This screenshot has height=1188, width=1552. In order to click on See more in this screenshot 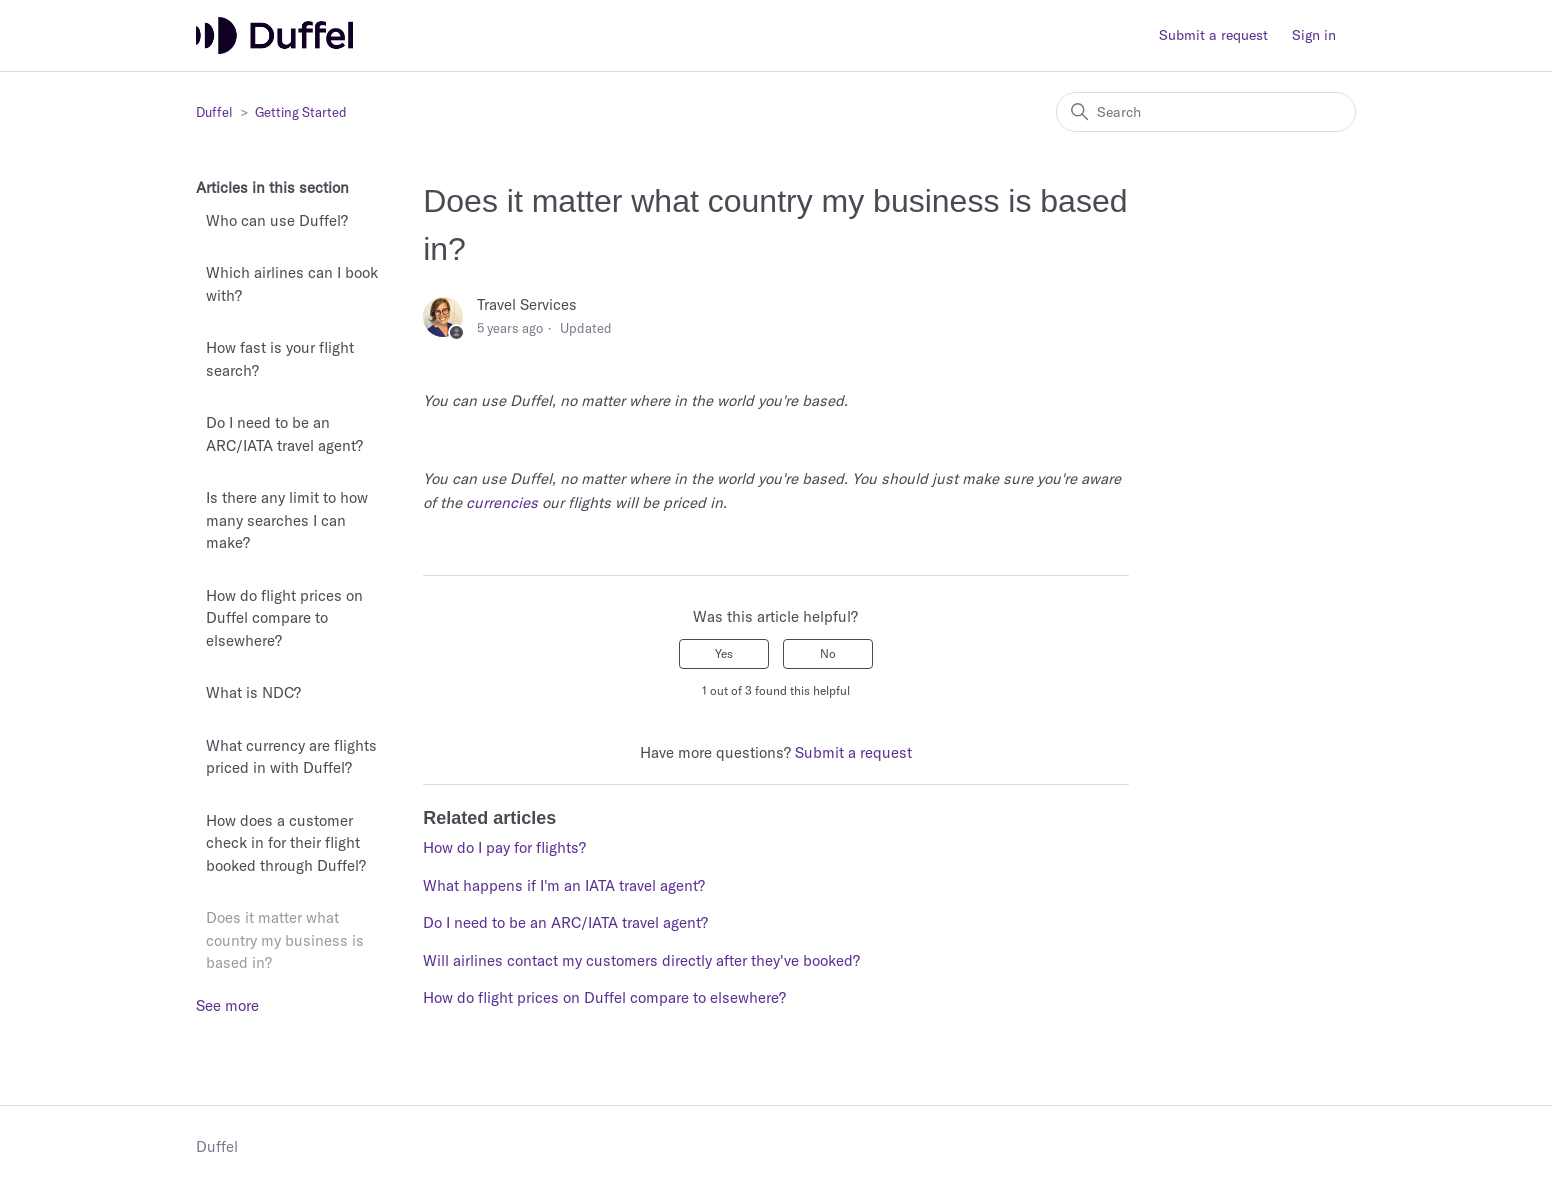, I will do `click(227, 1005)`.